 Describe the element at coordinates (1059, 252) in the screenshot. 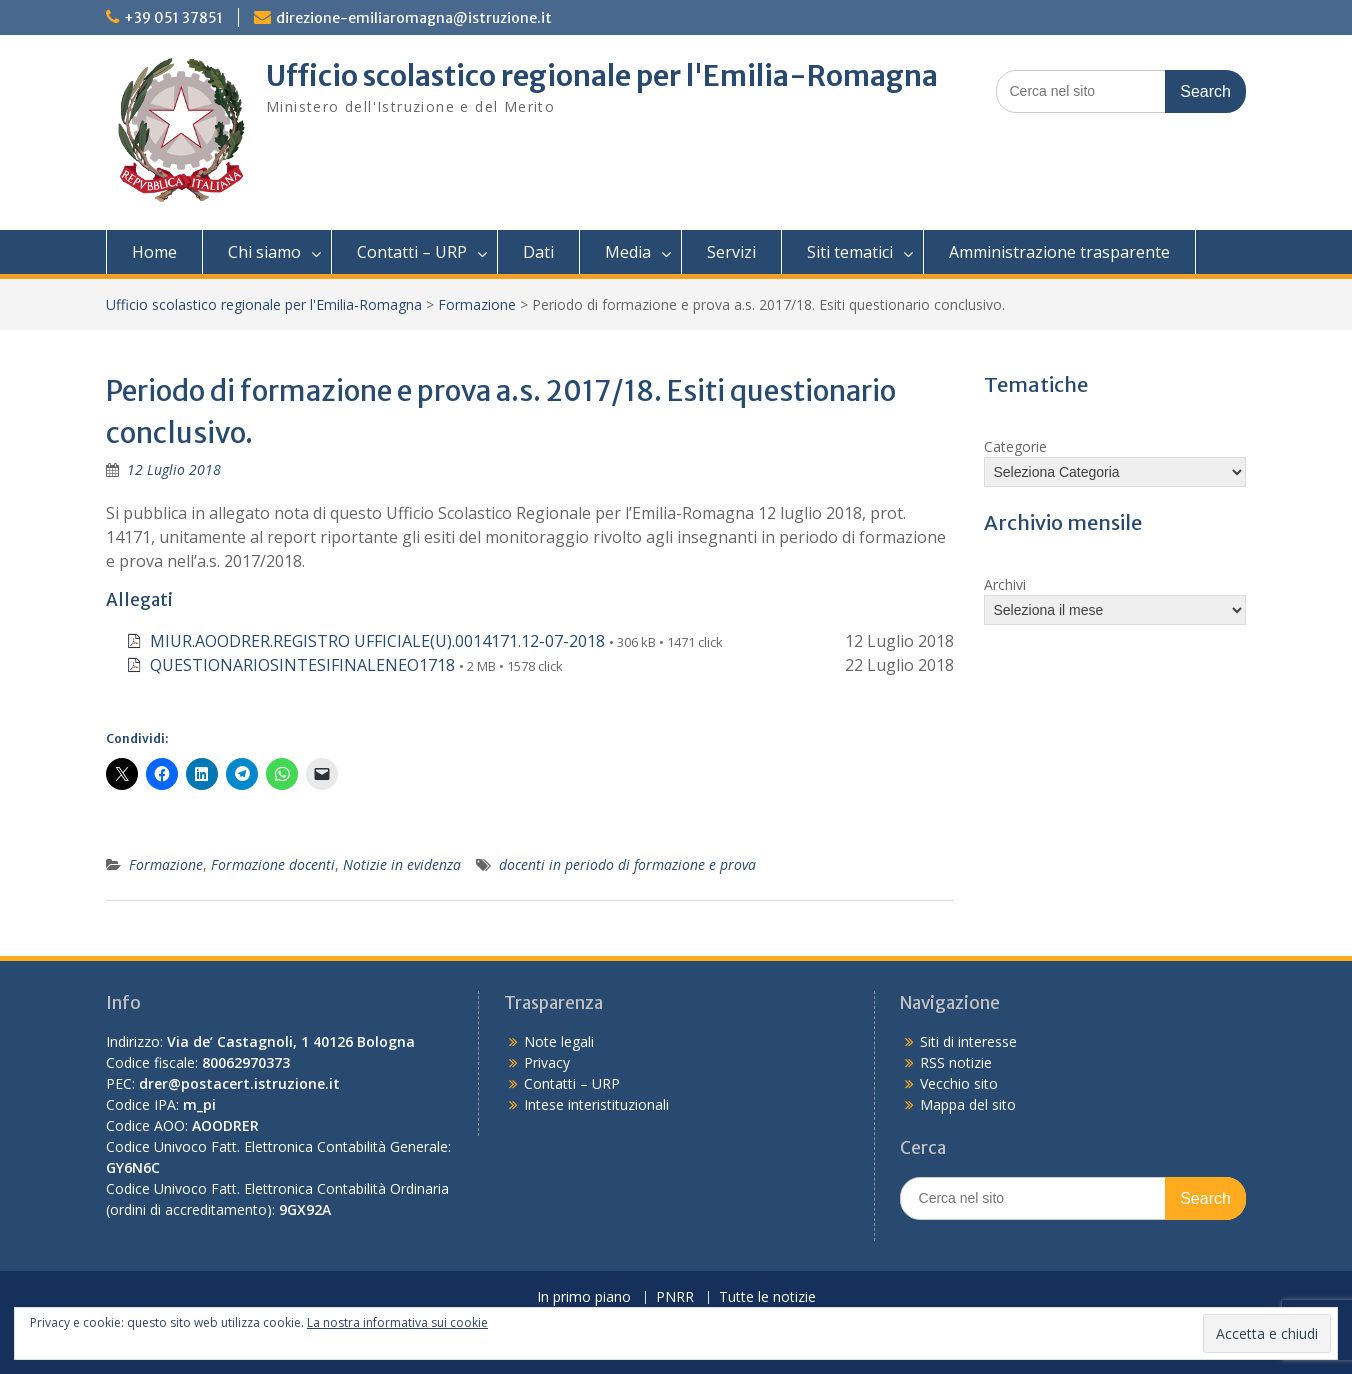

I see `Amministrazione trasparente` at that location.